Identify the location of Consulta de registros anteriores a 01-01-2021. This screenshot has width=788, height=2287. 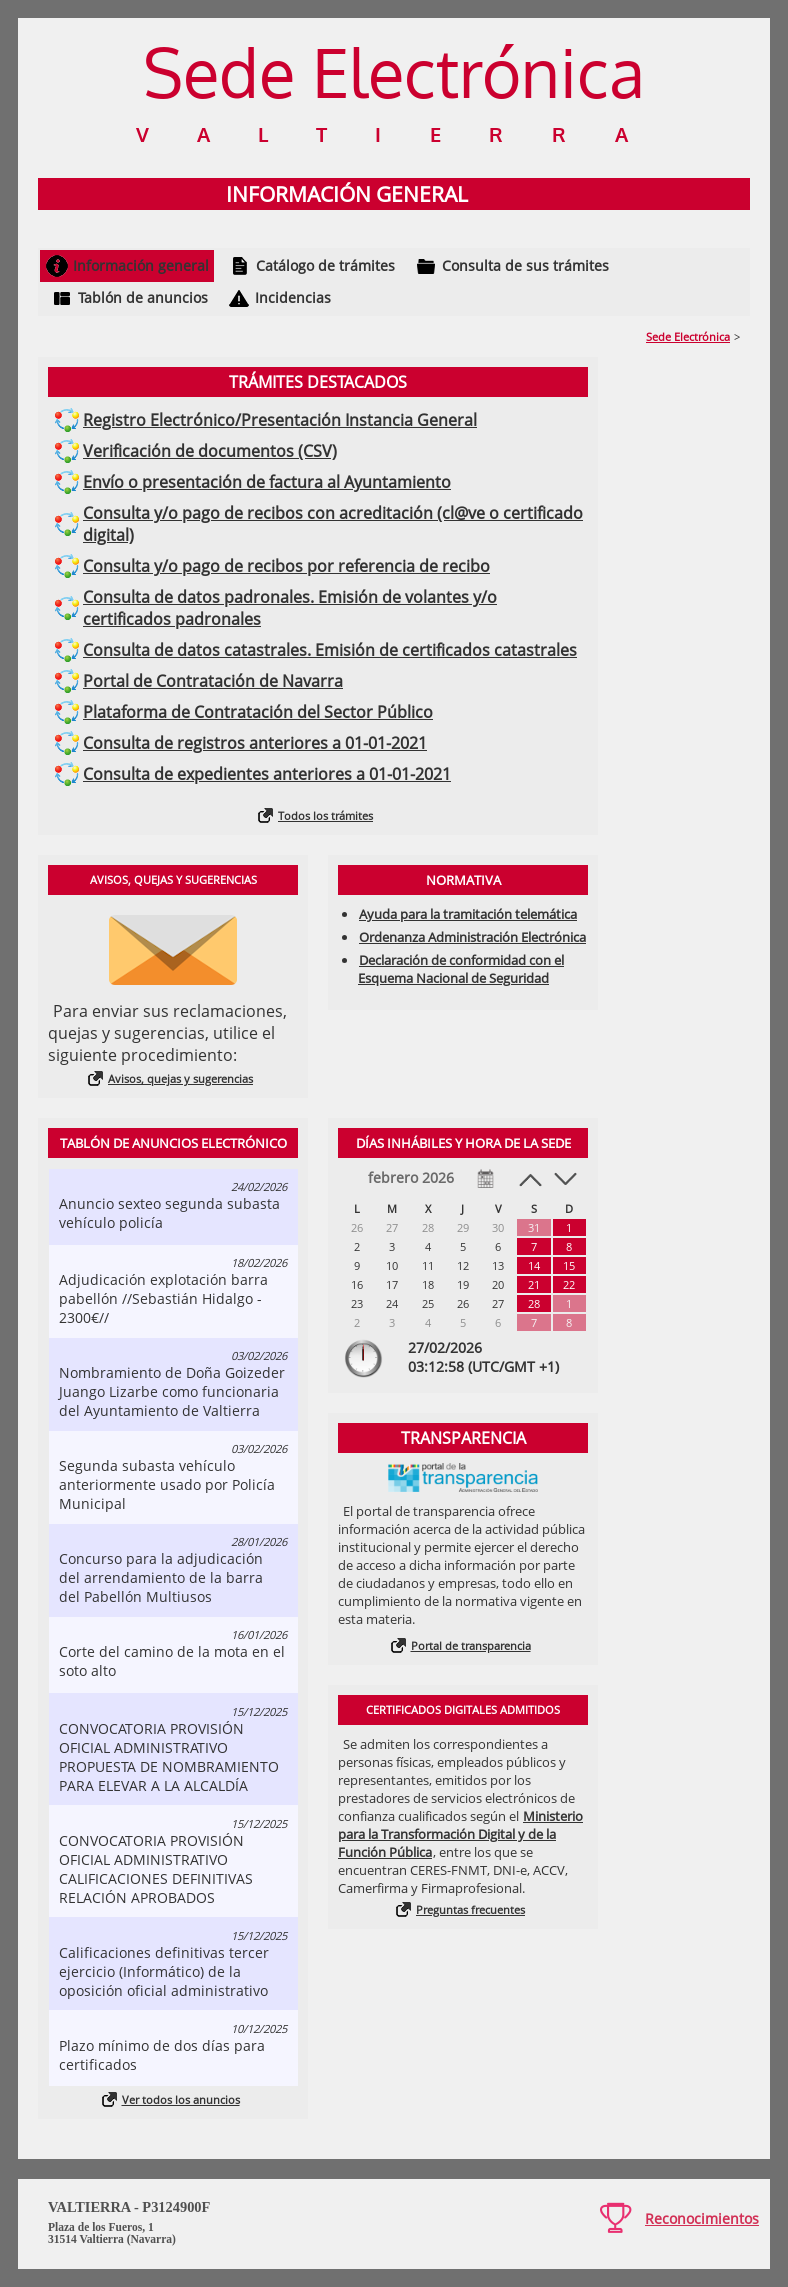
(255, 743).